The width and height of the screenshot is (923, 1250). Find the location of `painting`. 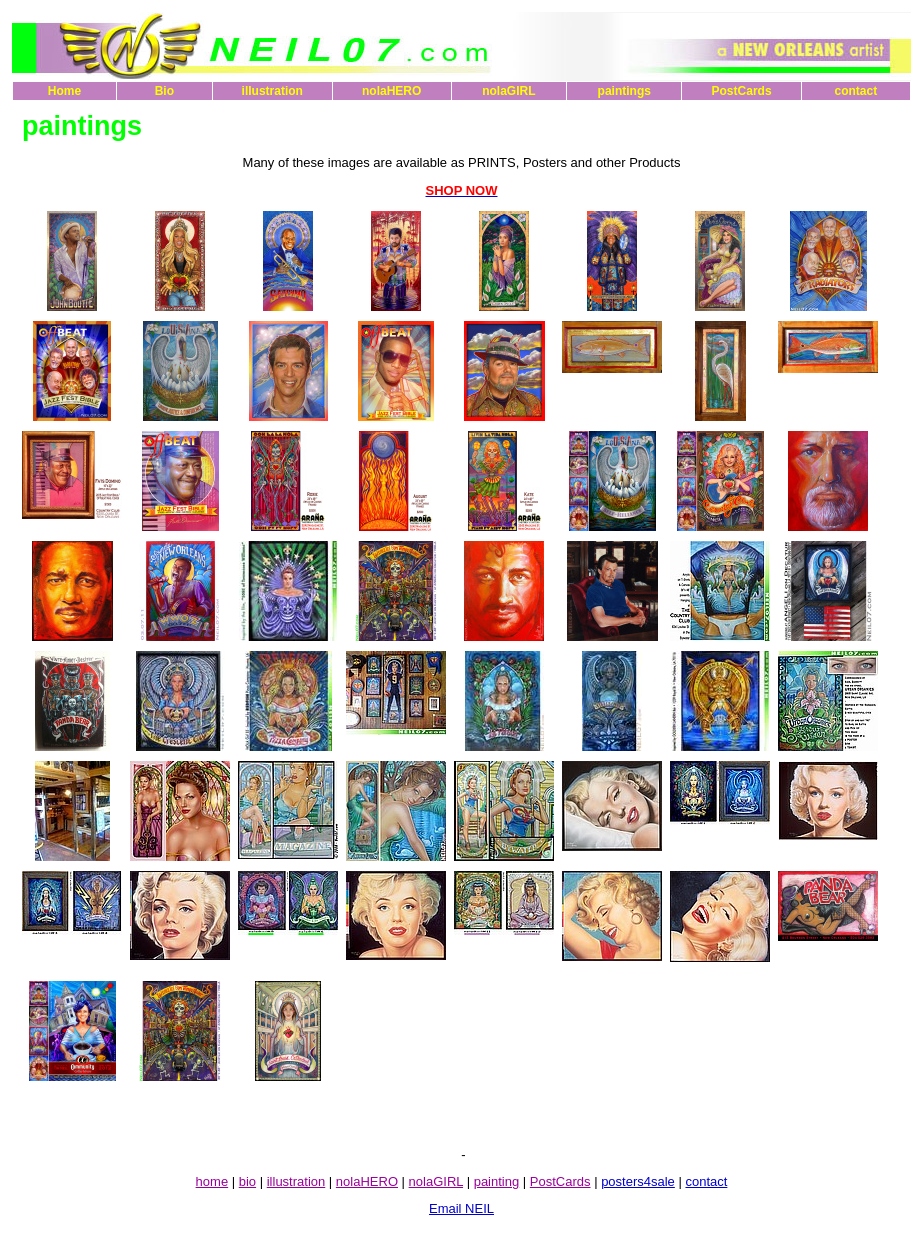

painting is located at coordinates (497, 1181).